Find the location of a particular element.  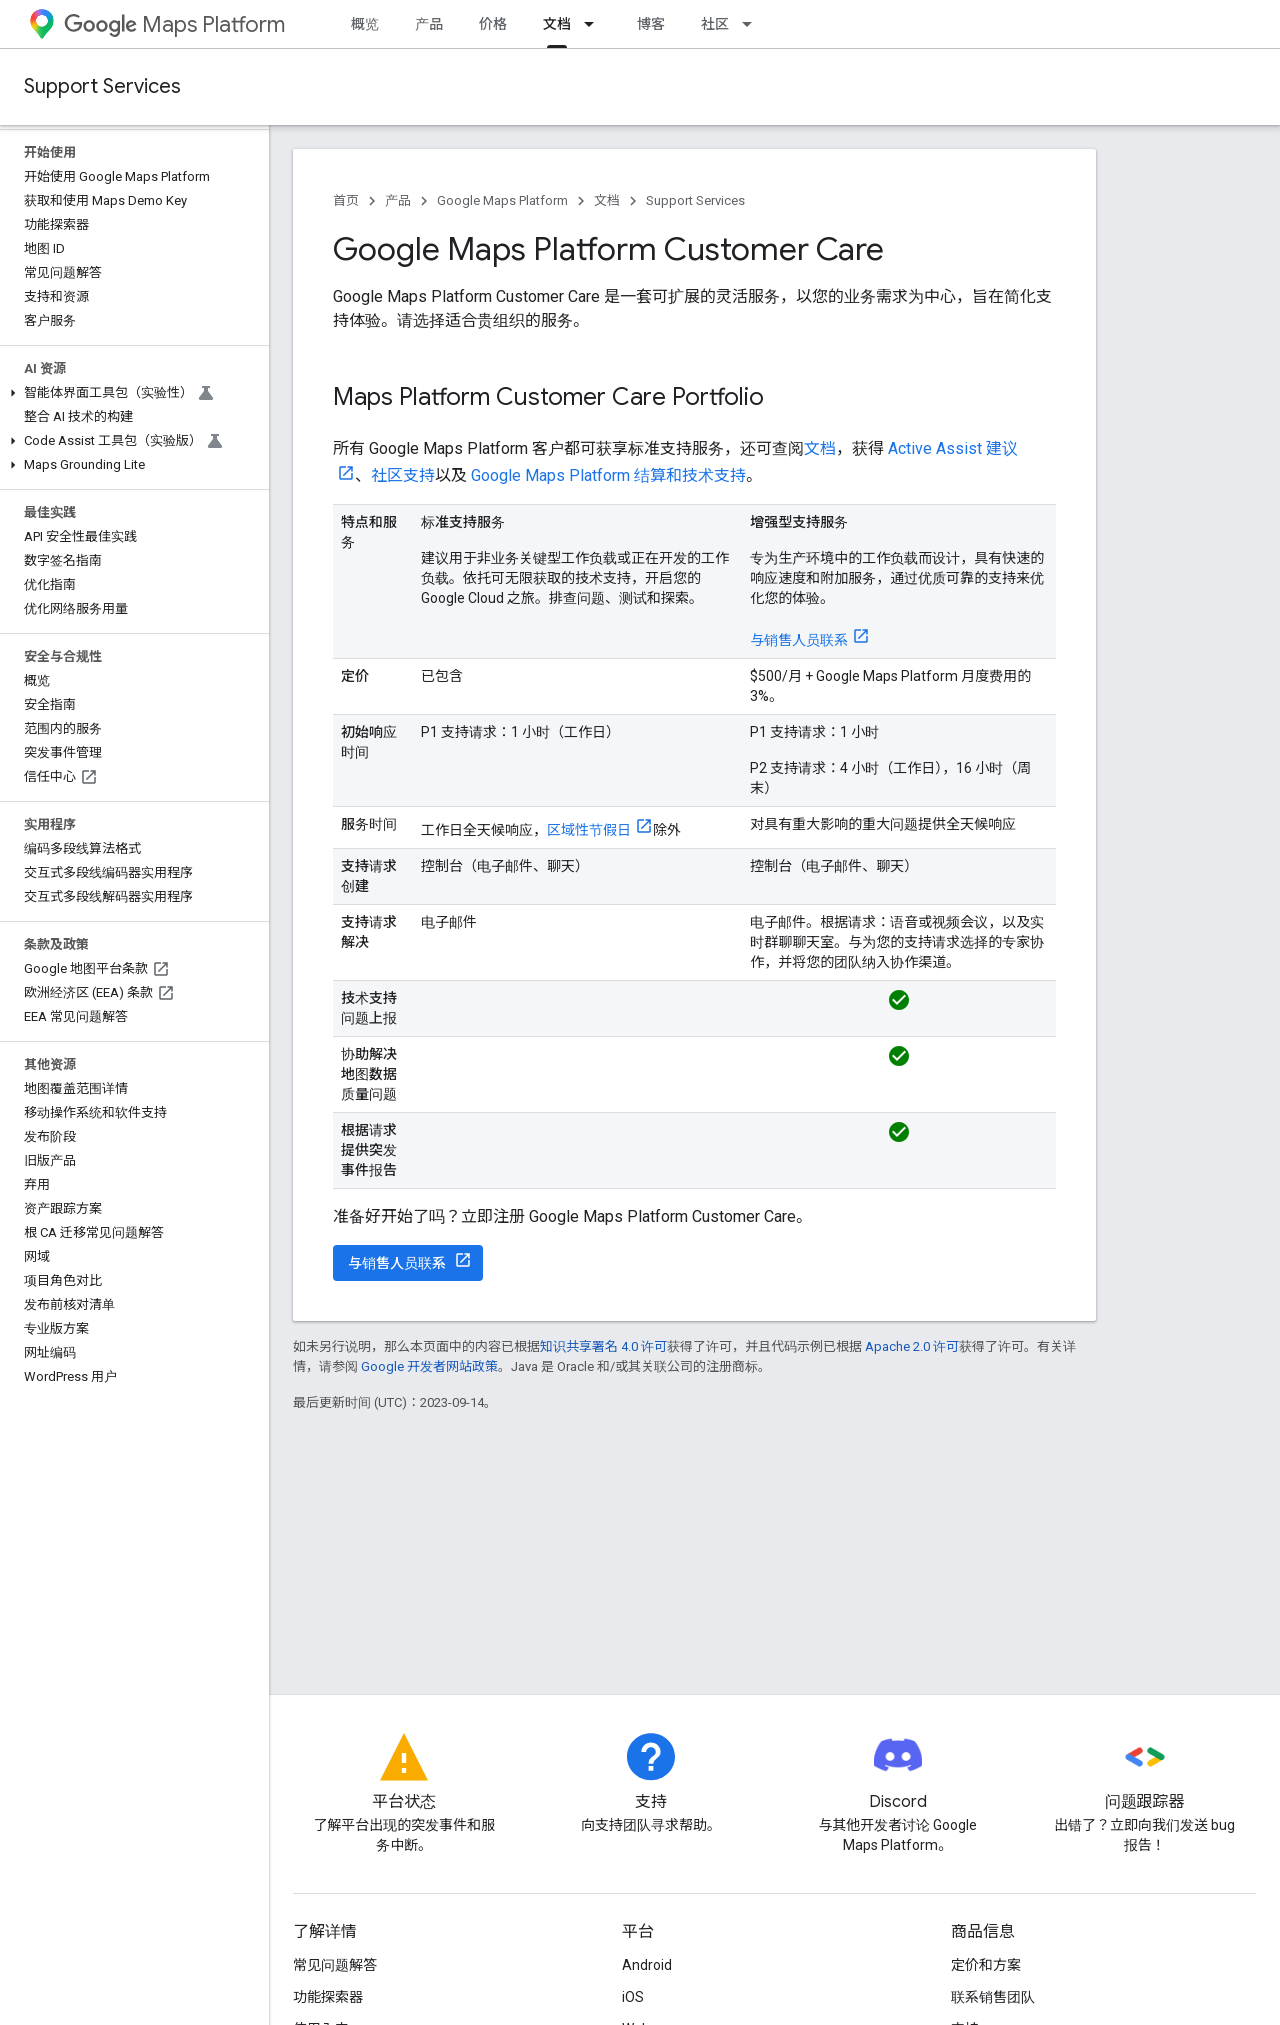

博客 is located at coordinates (651, 24).